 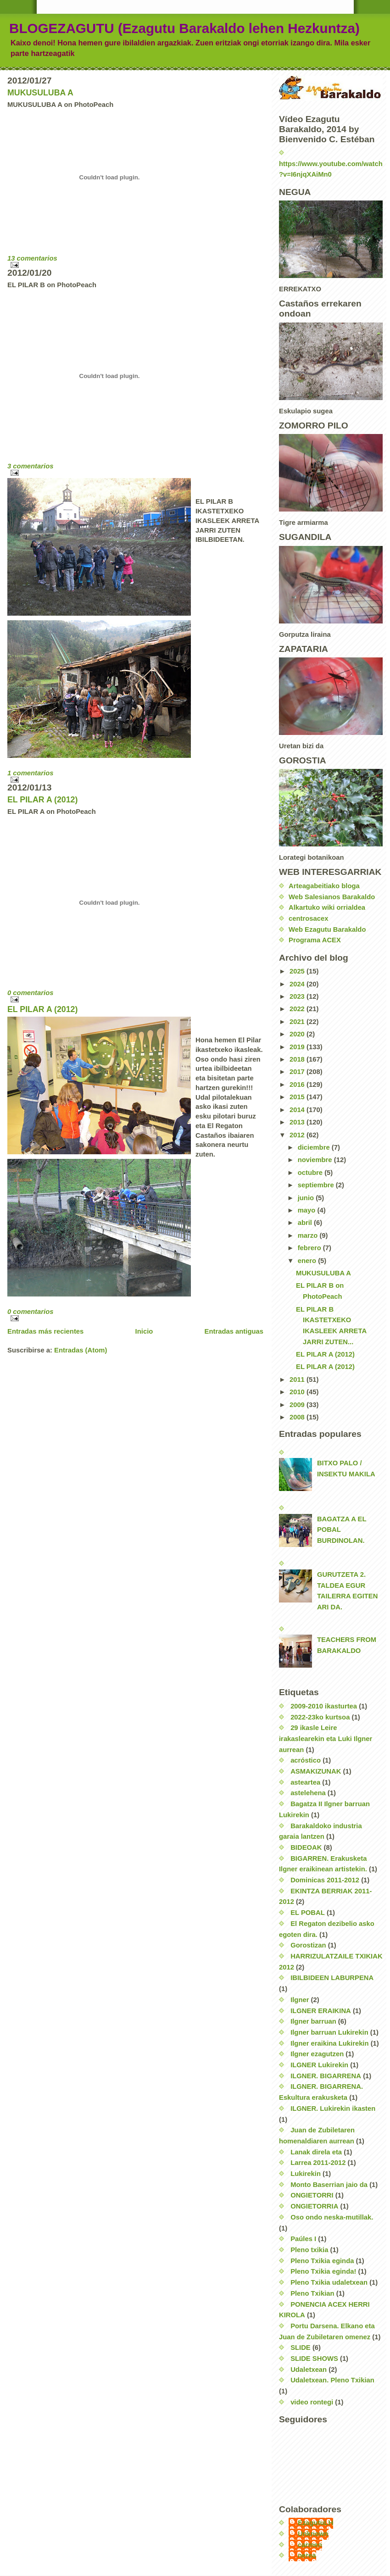 I want to click on Ilgner barruan Lukirekin, so click(x=329, y=2032).